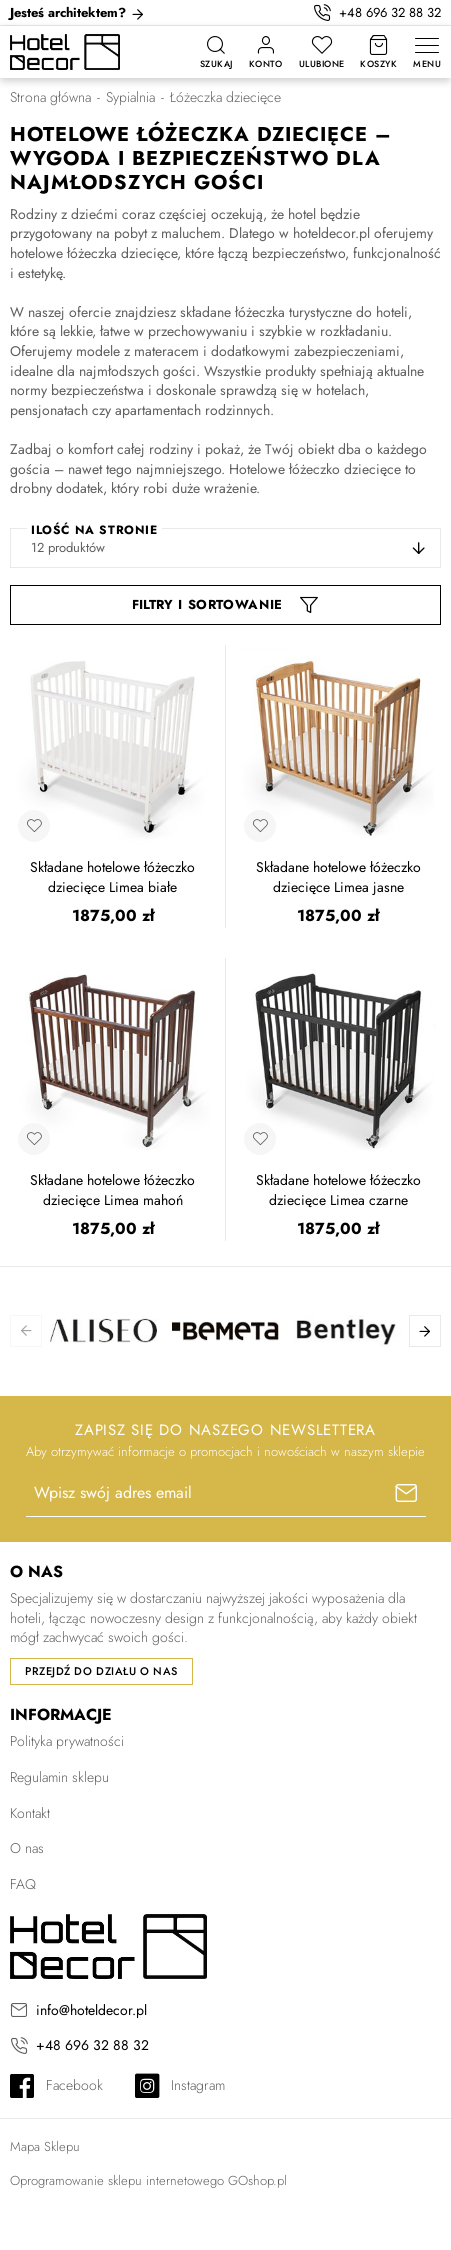  Describe the element at coordinates (112, 1190) in the screenshot. I see `Składane hotelowe łóżeczko dziecięce Limea mahoń` at that location.